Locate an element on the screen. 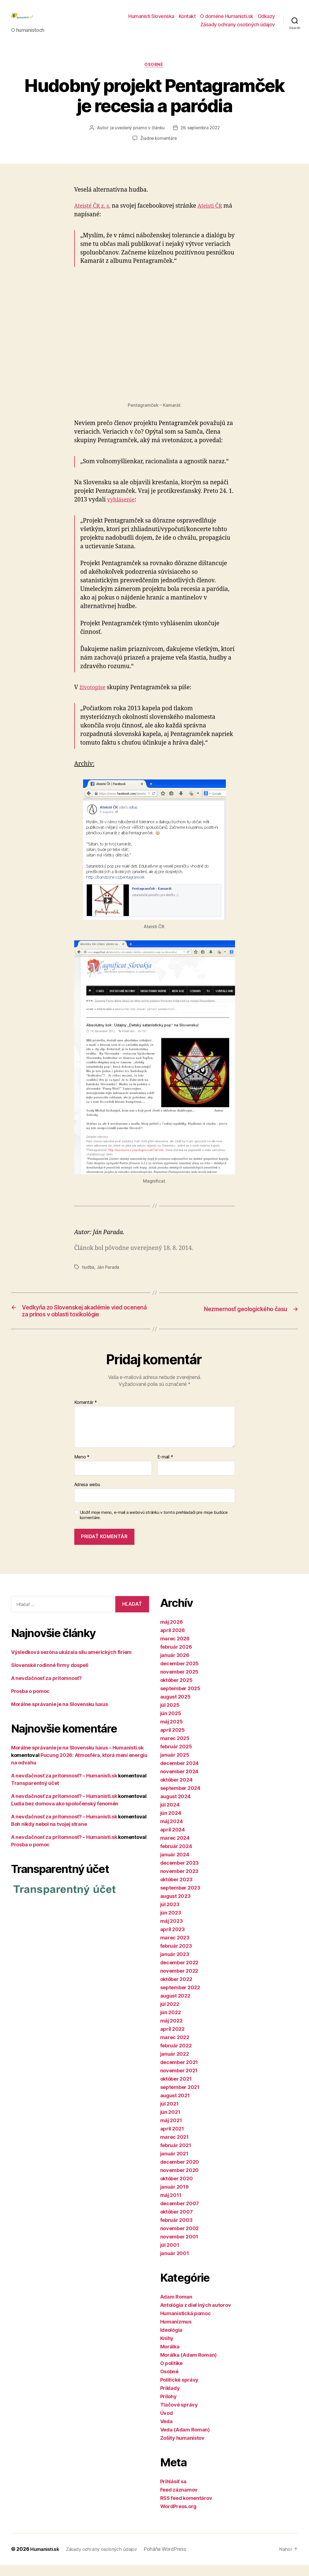  Poháňa WordPress is located at coordinates (171, 2560).